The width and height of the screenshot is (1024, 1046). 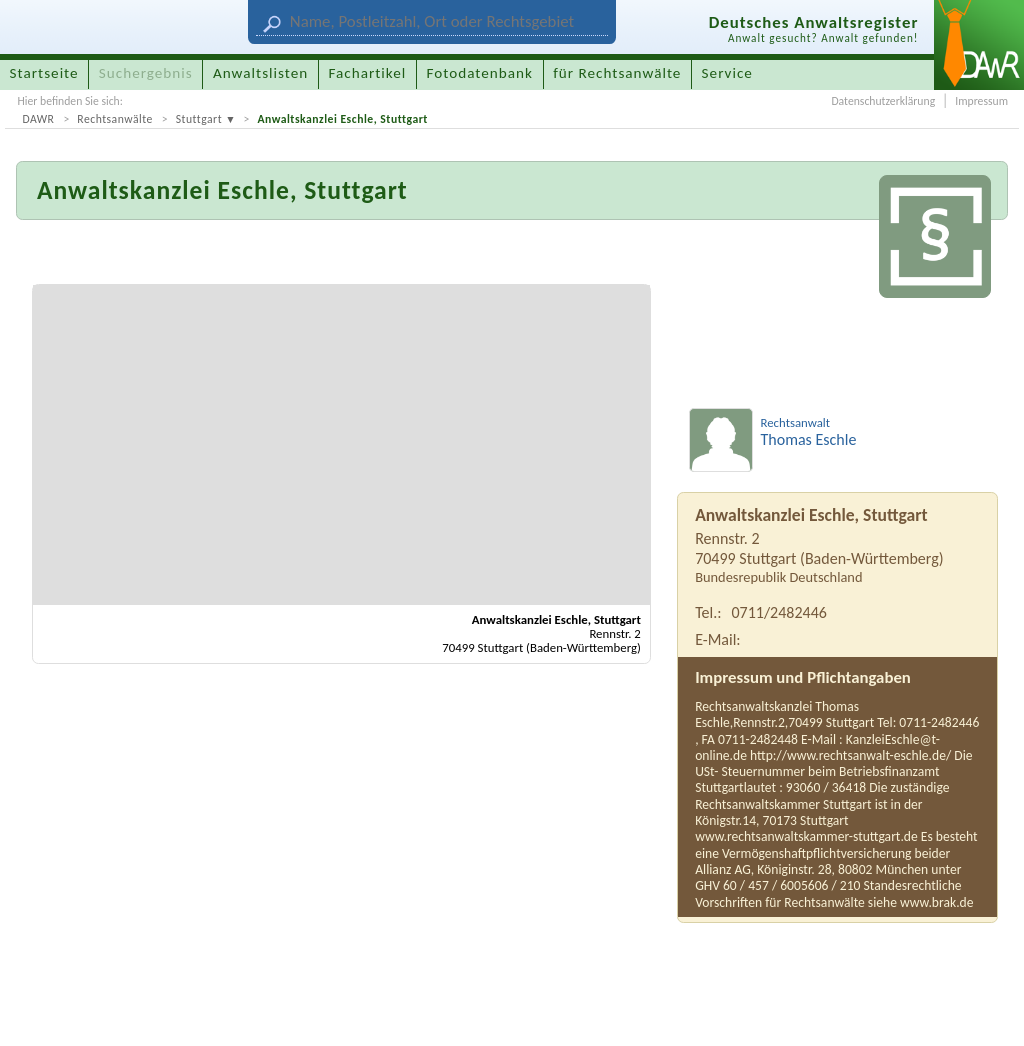 What do you see at coordinates (883, 101) in the screenshot?
I see `Datenschutzerklärung` at bounding box center [883, 101].